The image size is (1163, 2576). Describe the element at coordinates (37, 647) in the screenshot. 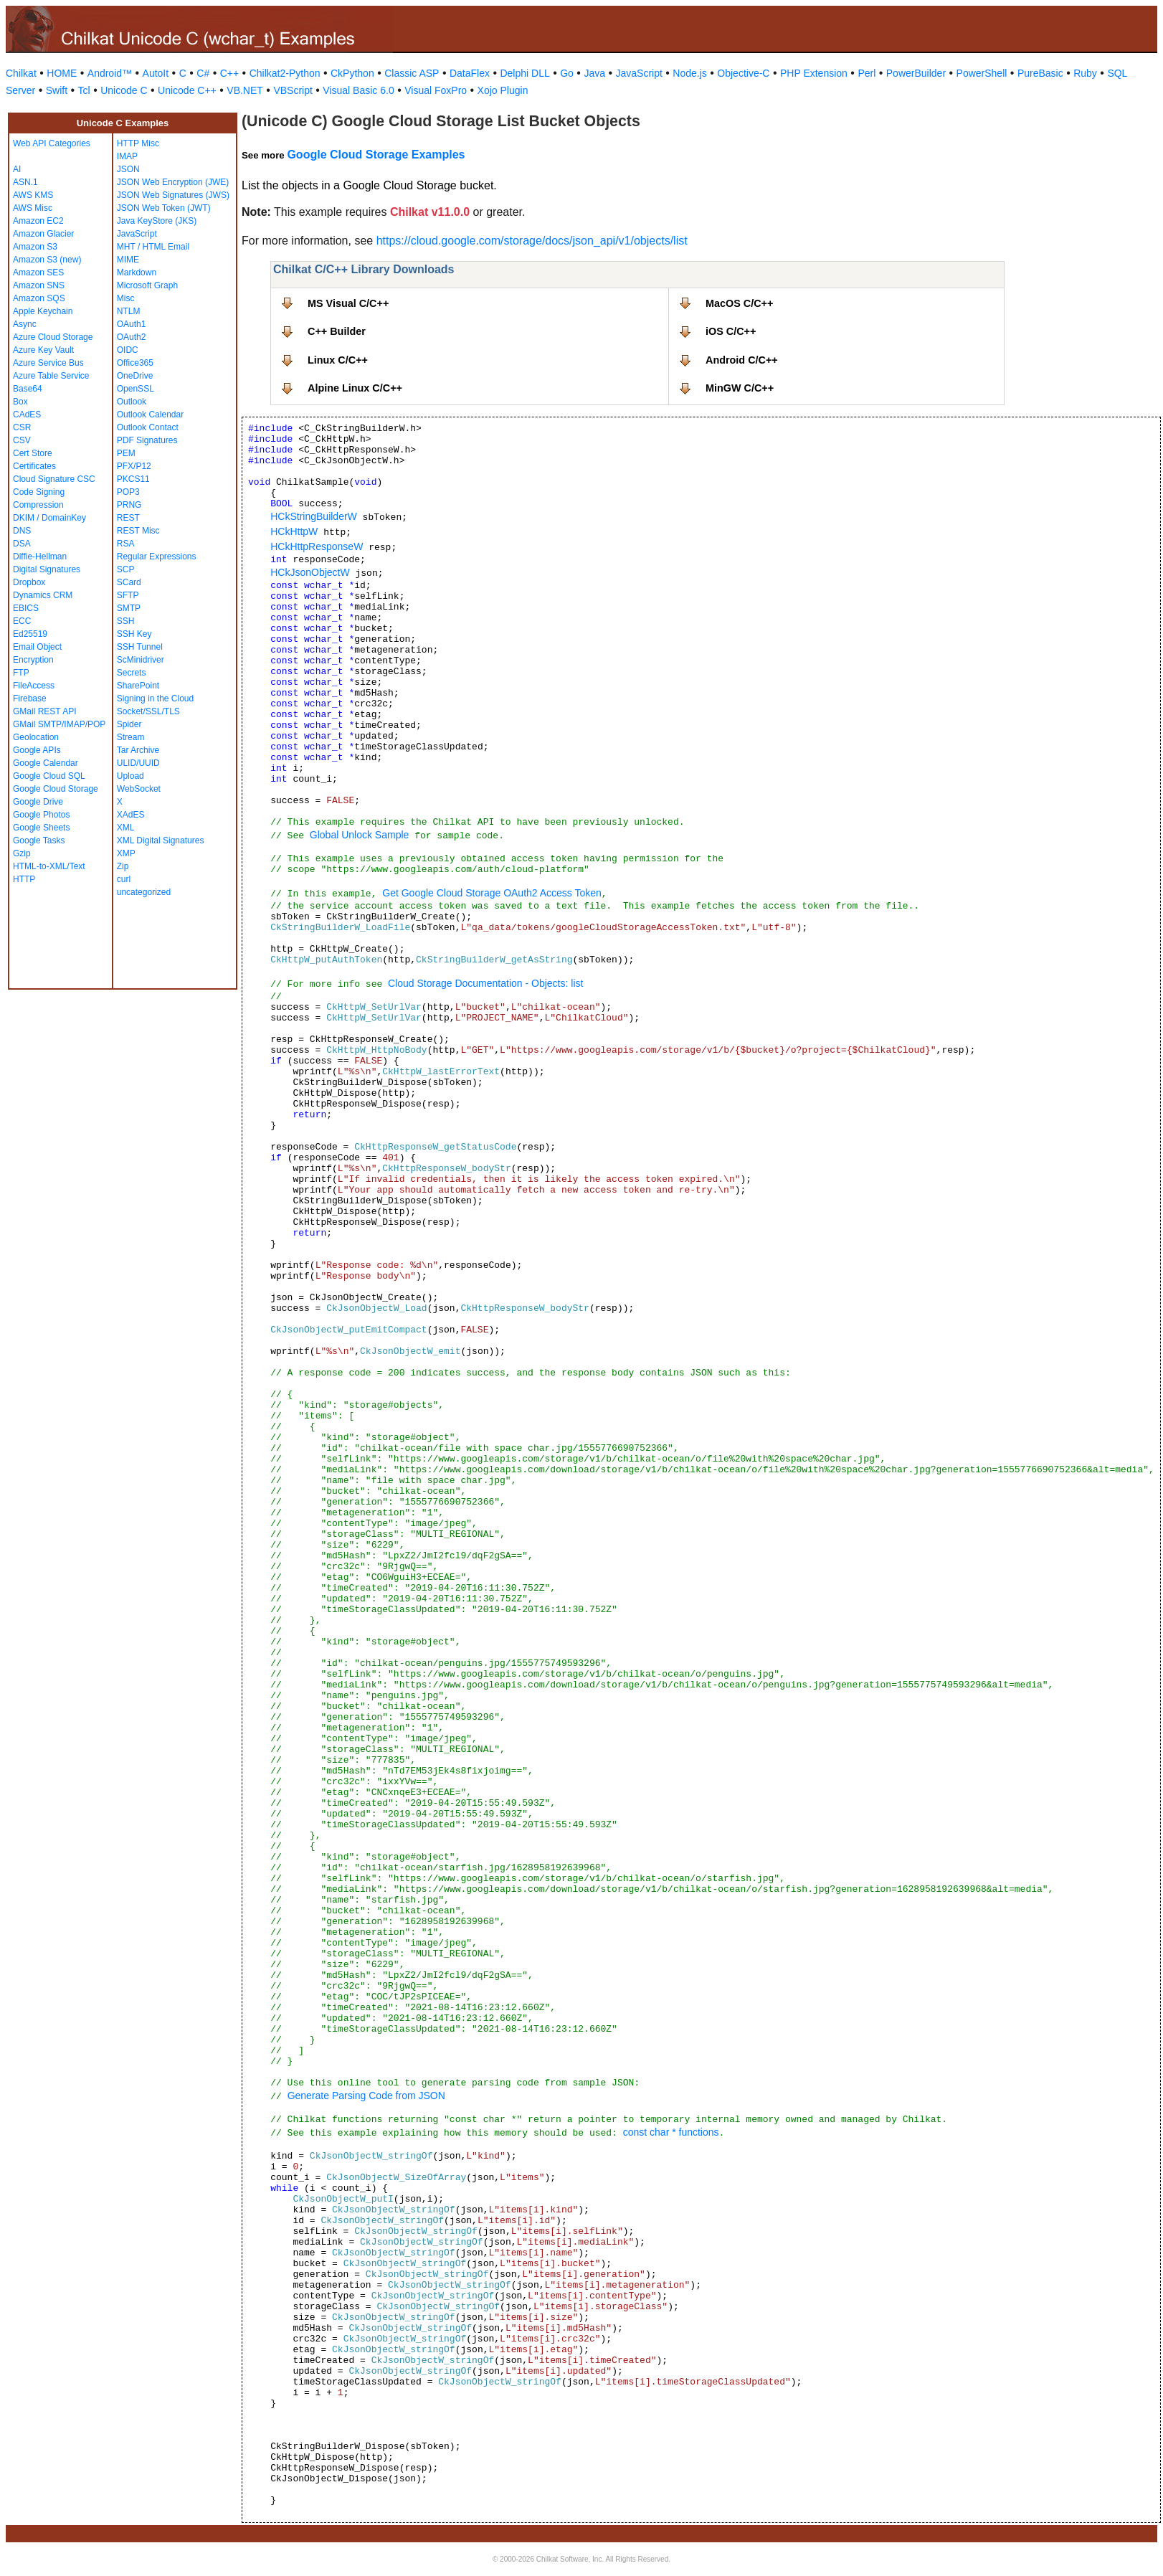

I see `Email Object` at that location.